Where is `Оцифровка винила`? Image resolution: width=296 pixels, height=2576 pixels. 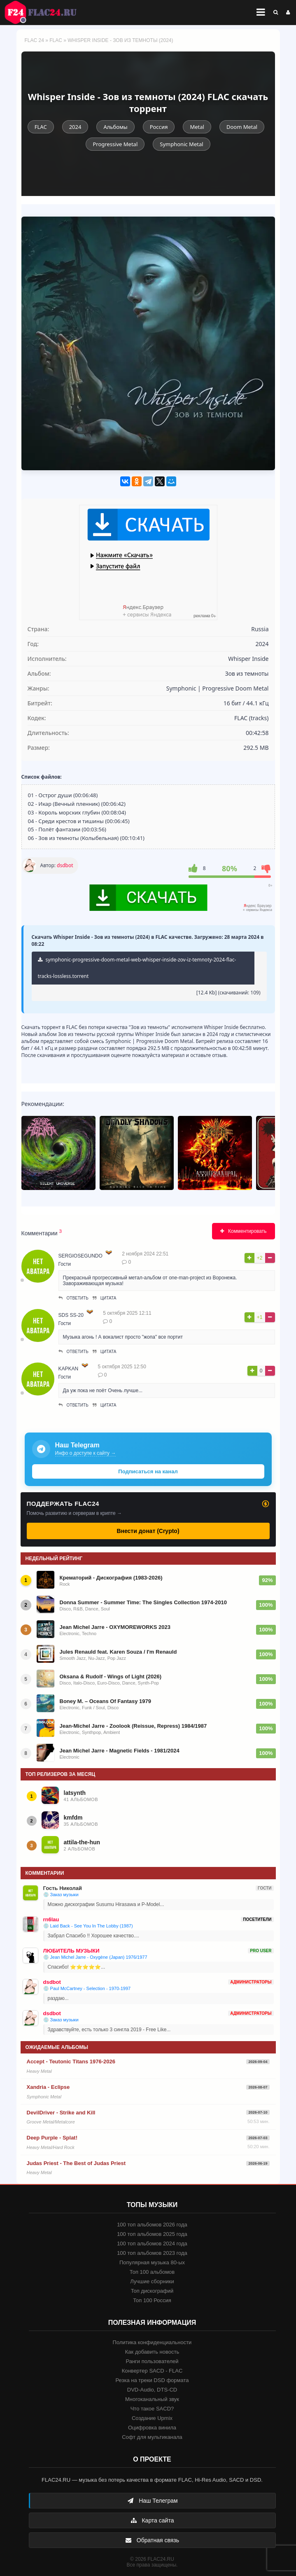
Оцифровка винила is located at coordinates (152, 2427).